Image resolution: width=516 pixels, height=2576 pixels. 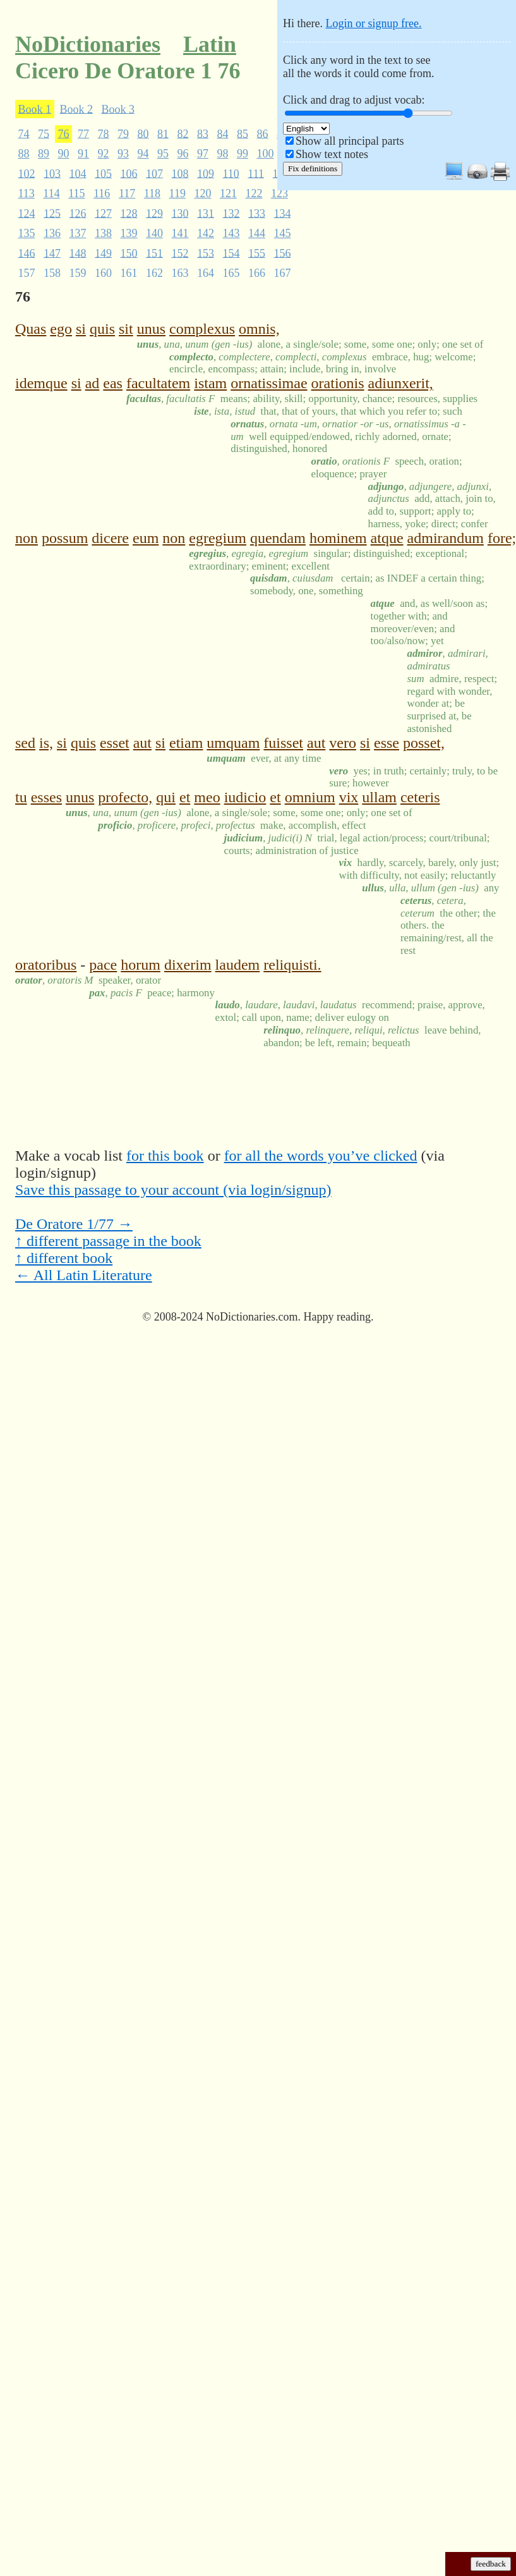 What do you see at coordinates (186, 743) in the screenshot?
I see `etiam` at bounding box center [186, 743].